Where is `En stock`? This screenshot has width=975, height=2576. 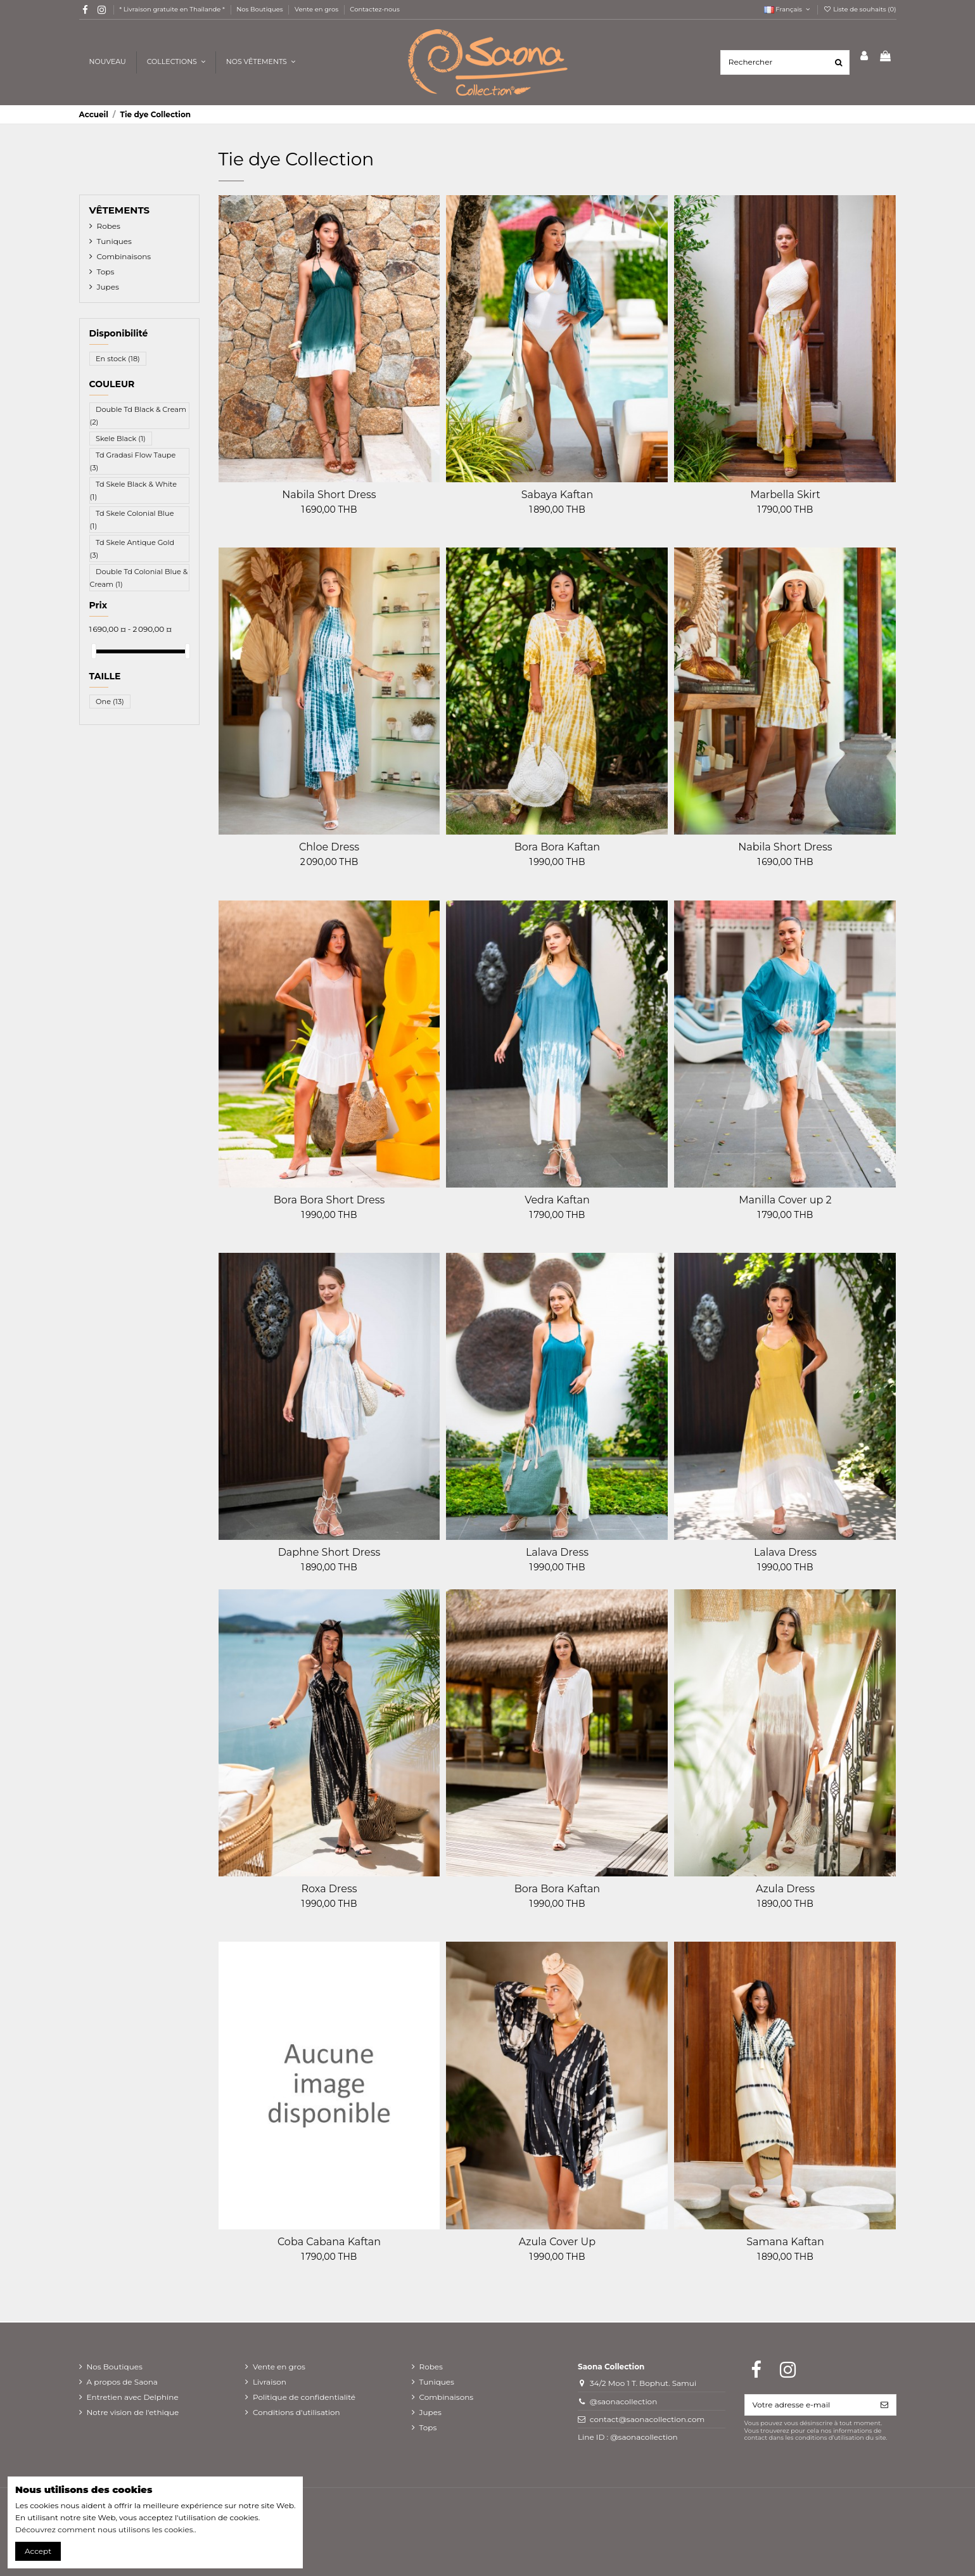 En stock is located at coordinates (118, 358).